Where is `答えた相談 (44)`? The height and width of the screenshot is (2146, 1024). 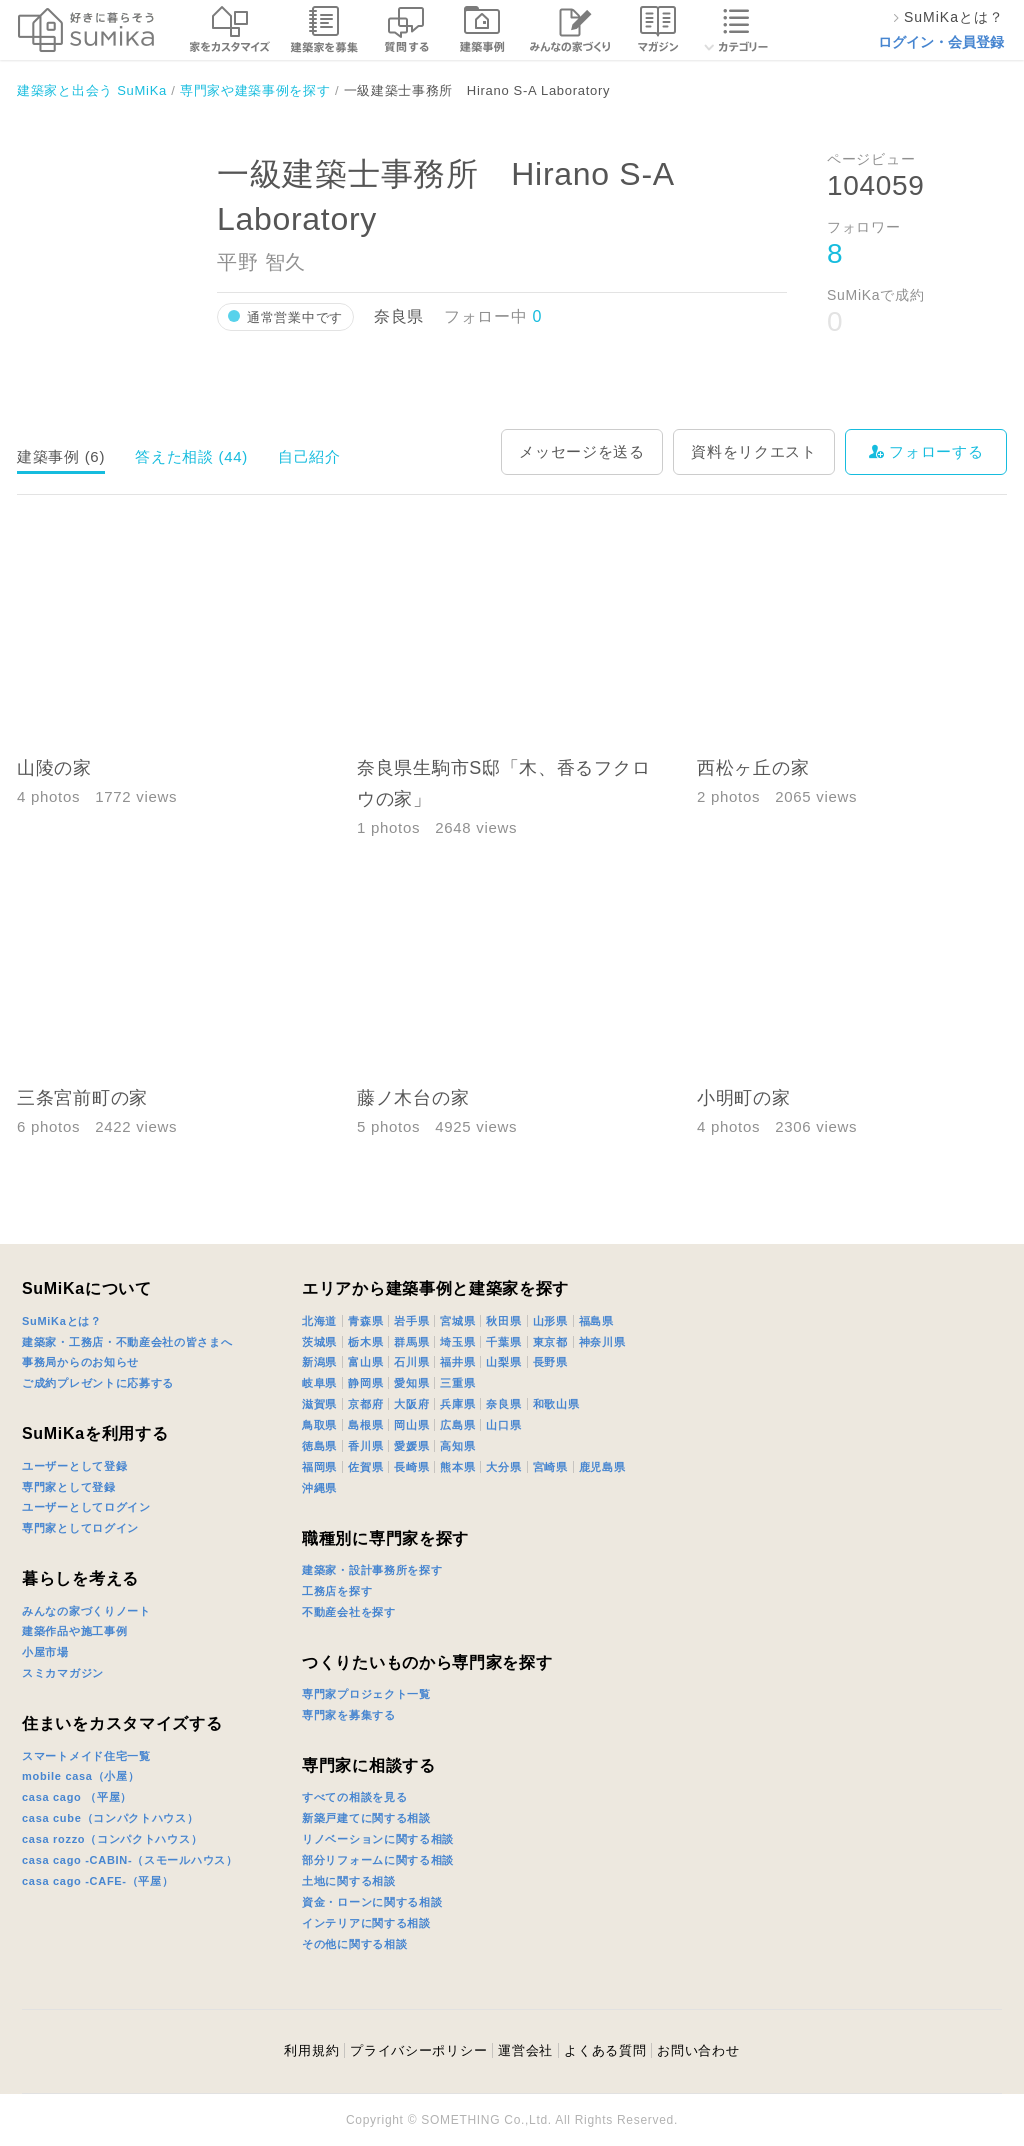 答えた相談 (44) is located at coordinates (191, 456).